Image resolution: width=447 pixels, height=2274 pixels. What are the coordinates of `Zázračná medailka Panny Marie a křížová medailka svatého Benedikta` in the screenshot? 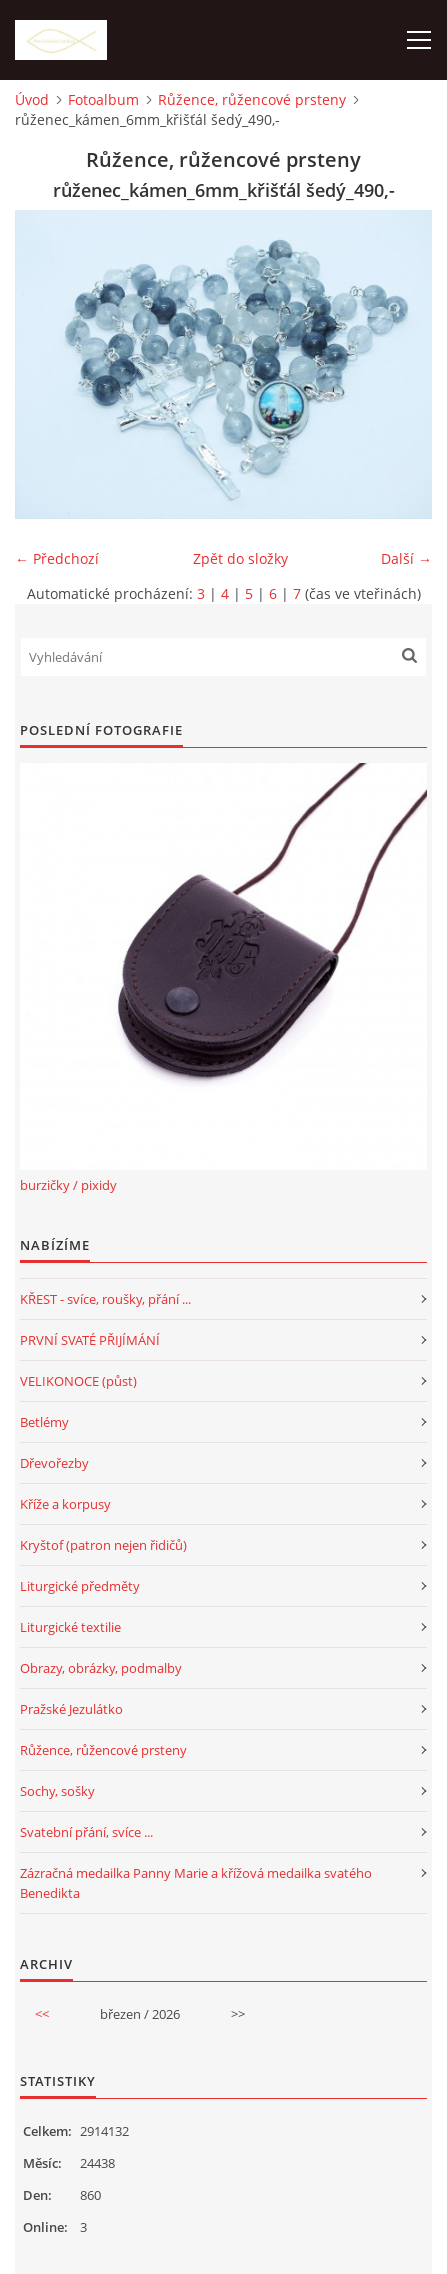 It's located at (196, 1883).